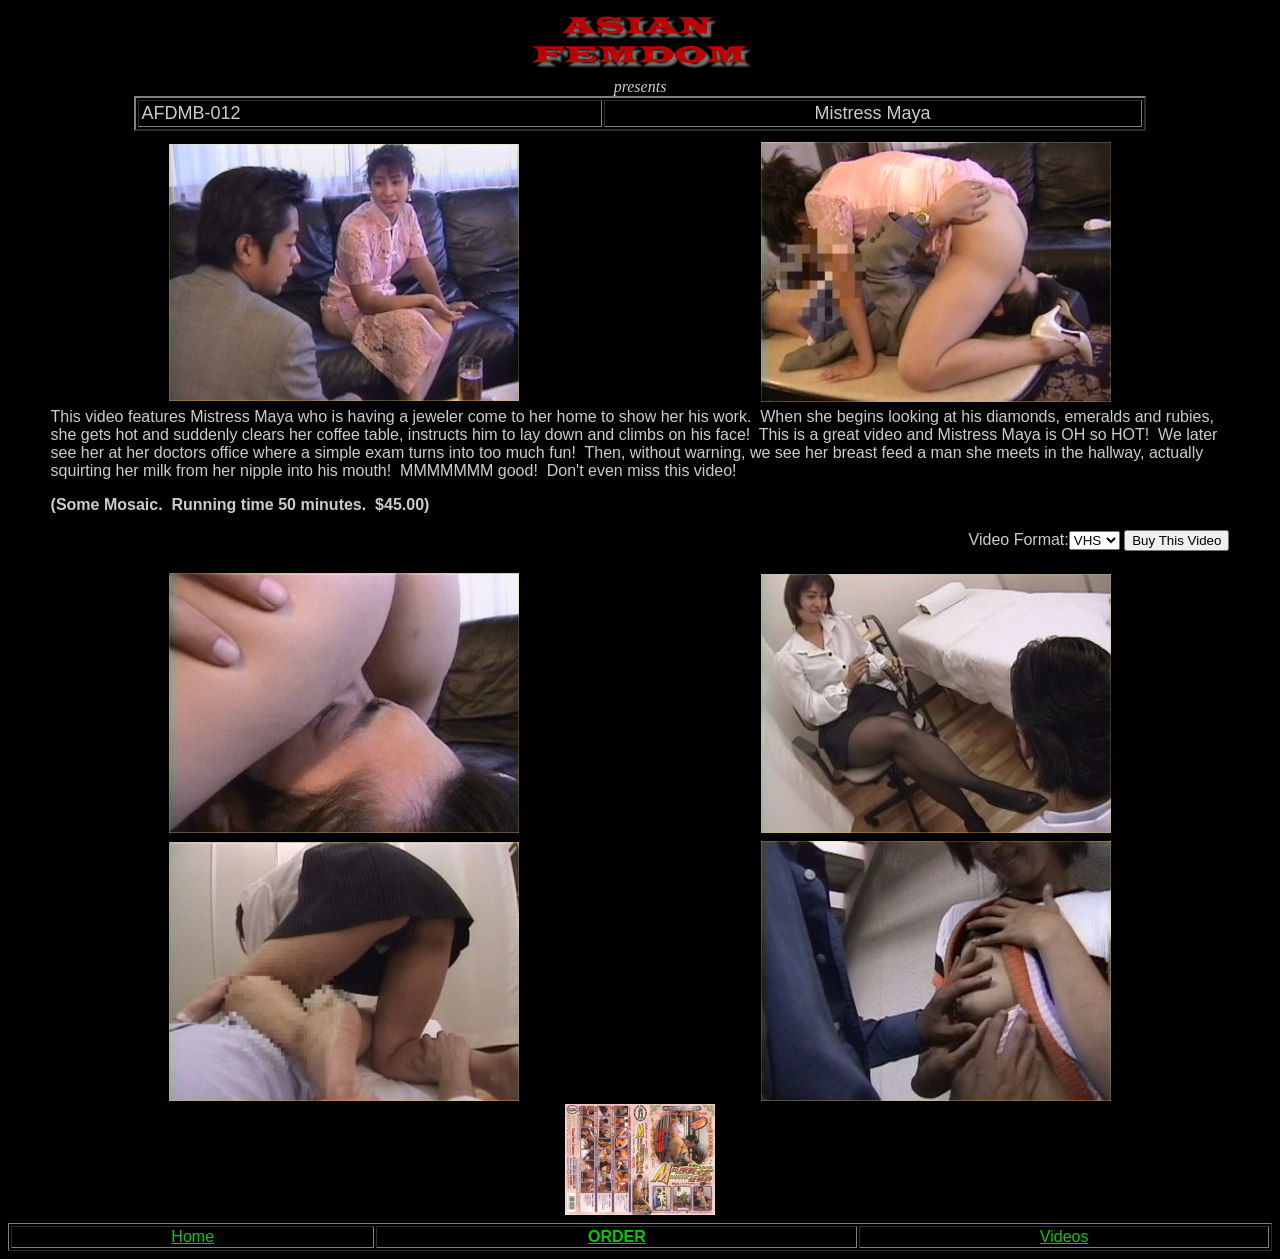 The height and width of the screenshot is (1259, 1280). What do you see at coordinates (1064, 1236) in the screenshot?
I see `Videos` at bounding box center [1064, 1236].